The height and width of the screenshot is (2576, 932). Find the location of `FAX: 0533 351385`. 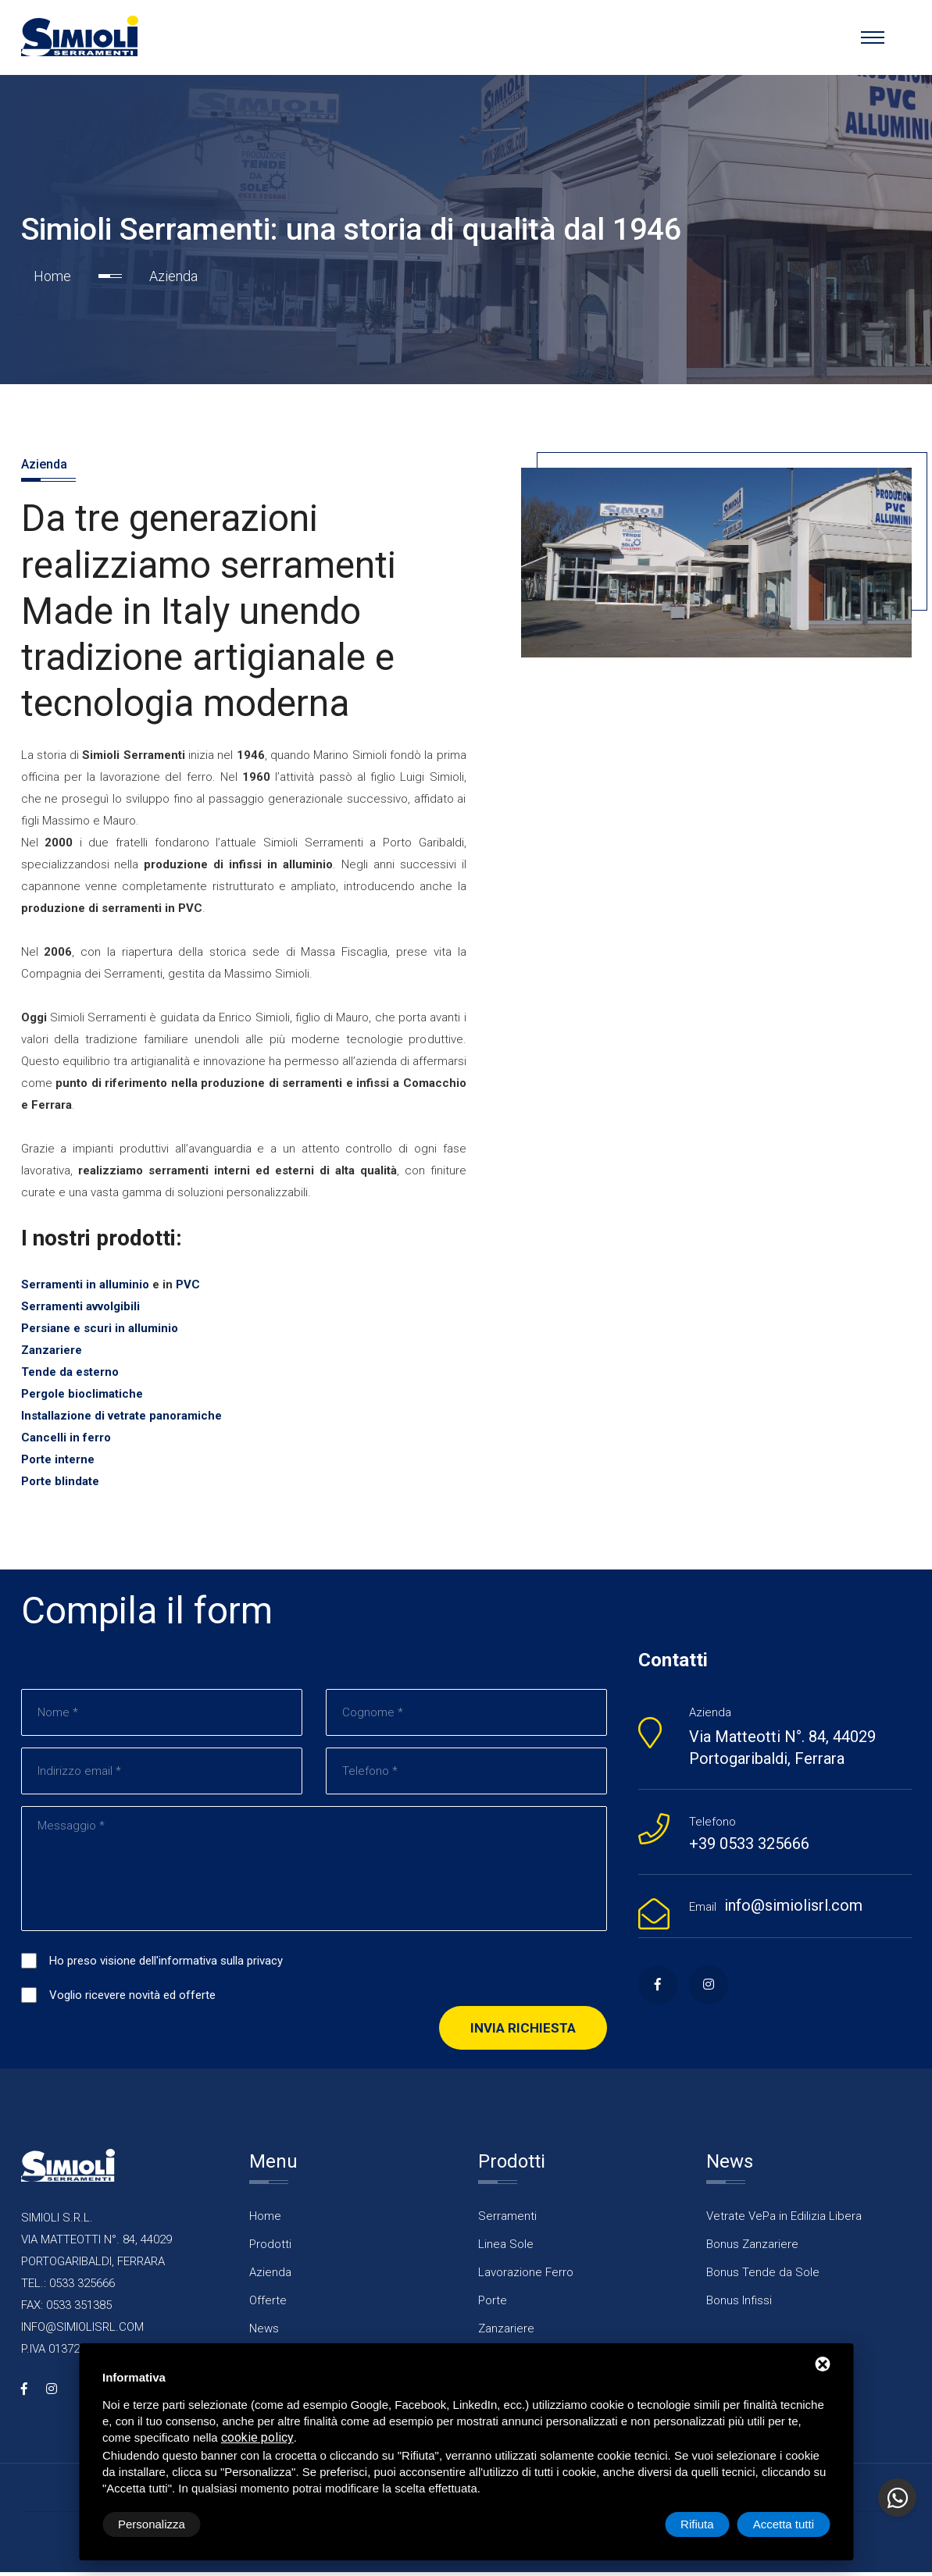

FAX: 0533 351385 is located at coordinates (66, 2309).